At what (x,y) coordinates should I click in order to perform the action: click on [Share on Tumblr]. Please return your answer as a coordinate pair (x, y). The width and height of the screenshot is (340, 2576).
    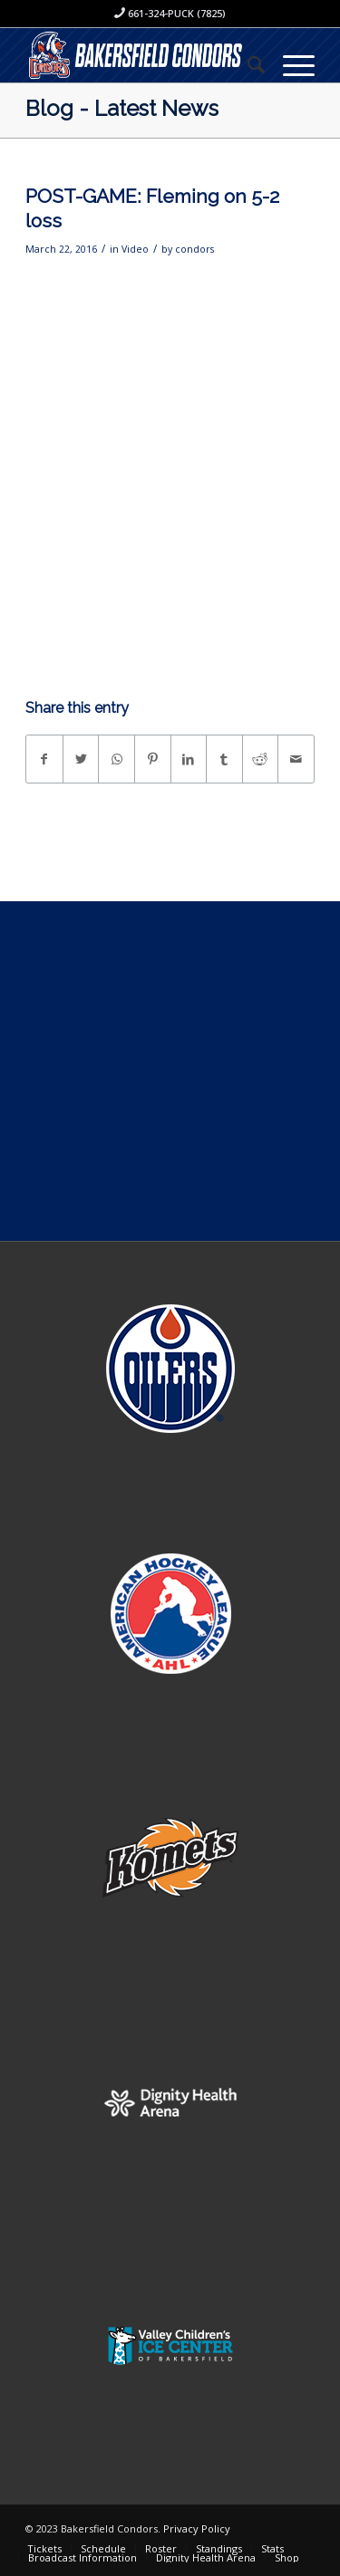
    Looking at the image, I should click on (224, 759).